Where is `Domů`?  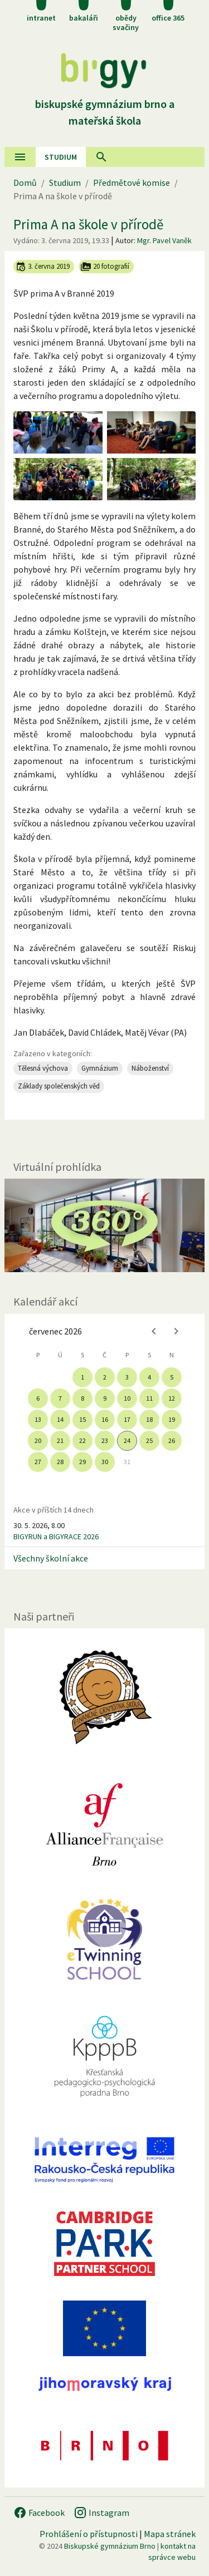
Domů is located at coordinates (25, 182).